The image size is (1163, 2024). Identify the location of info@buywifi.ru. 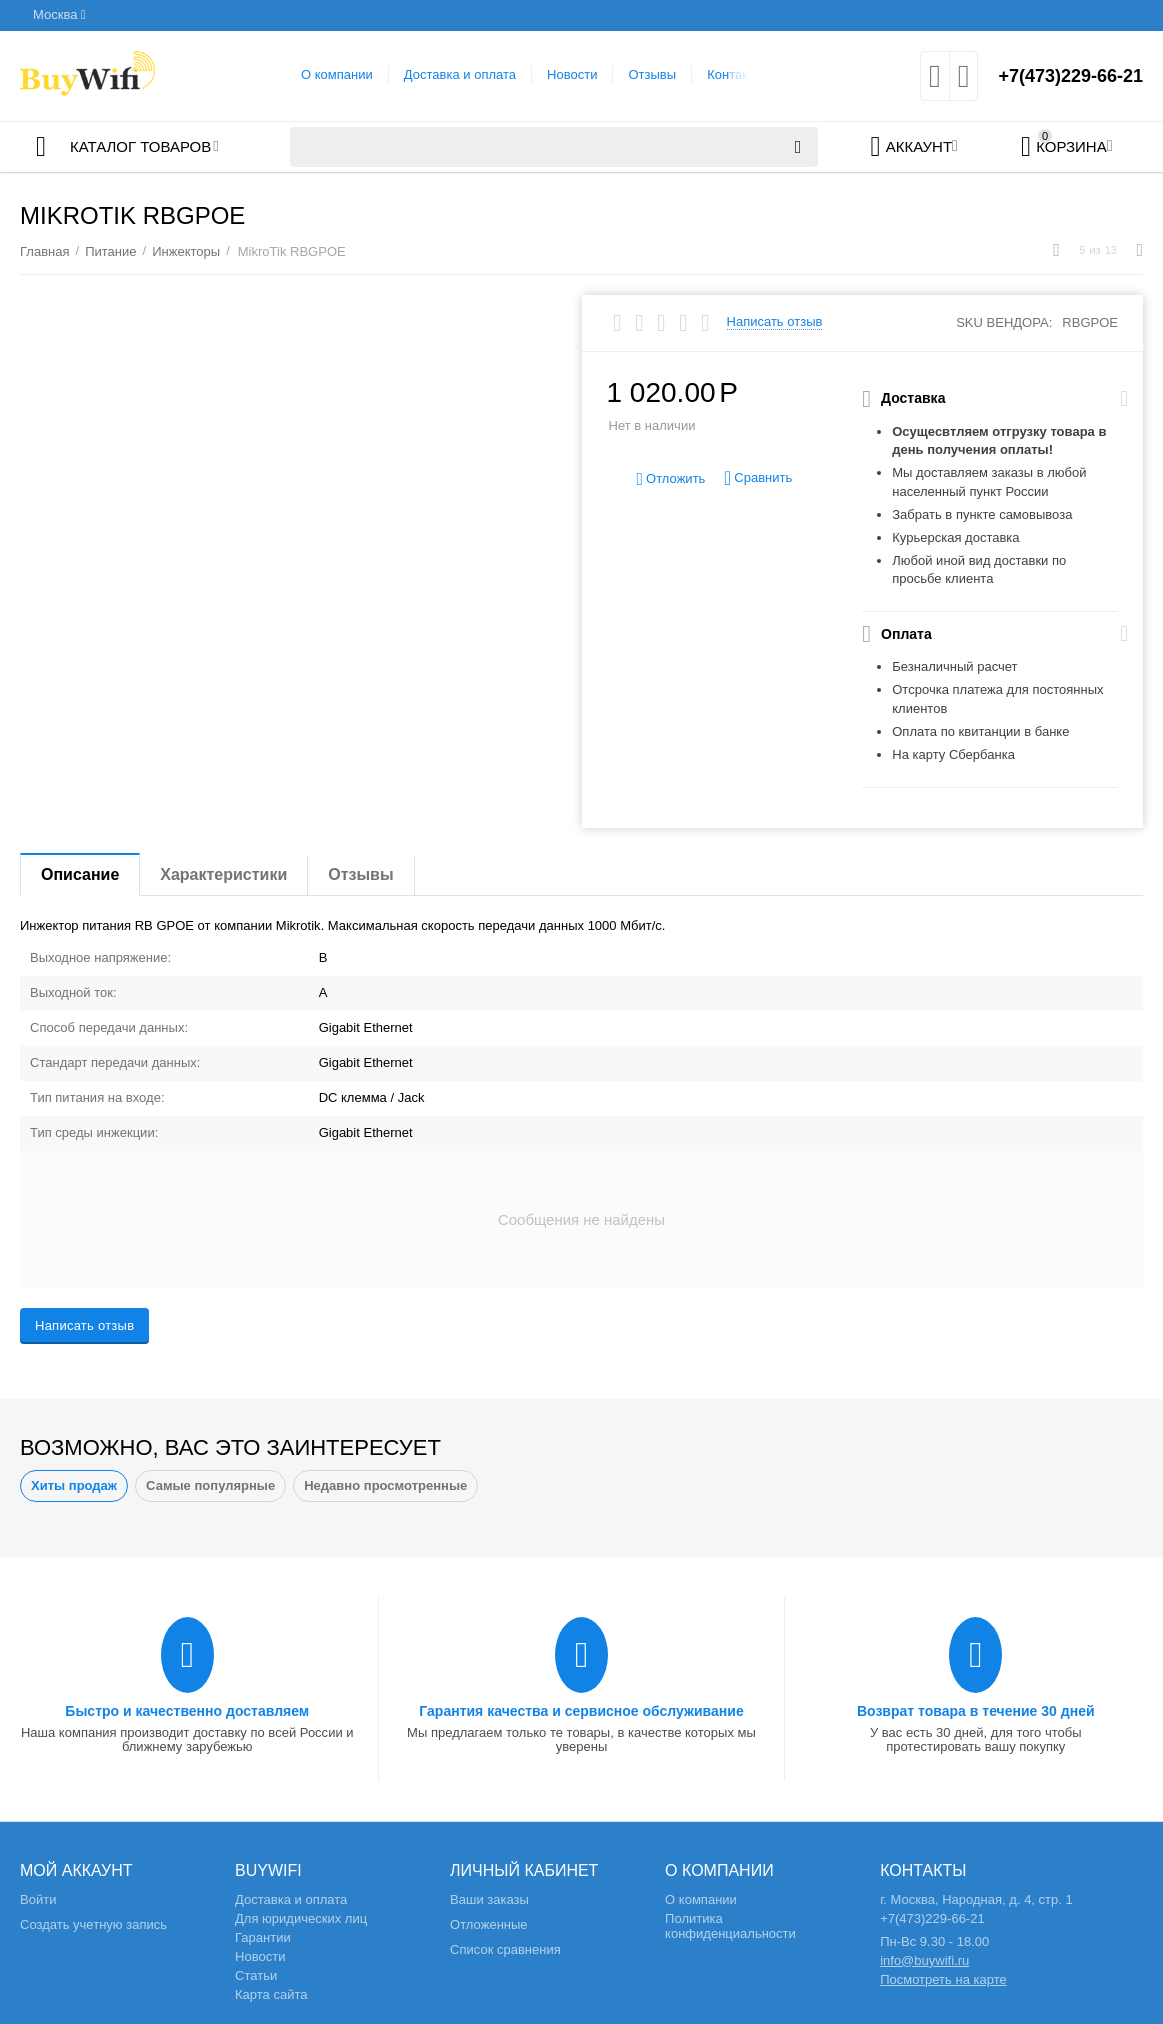
(924, 1960).